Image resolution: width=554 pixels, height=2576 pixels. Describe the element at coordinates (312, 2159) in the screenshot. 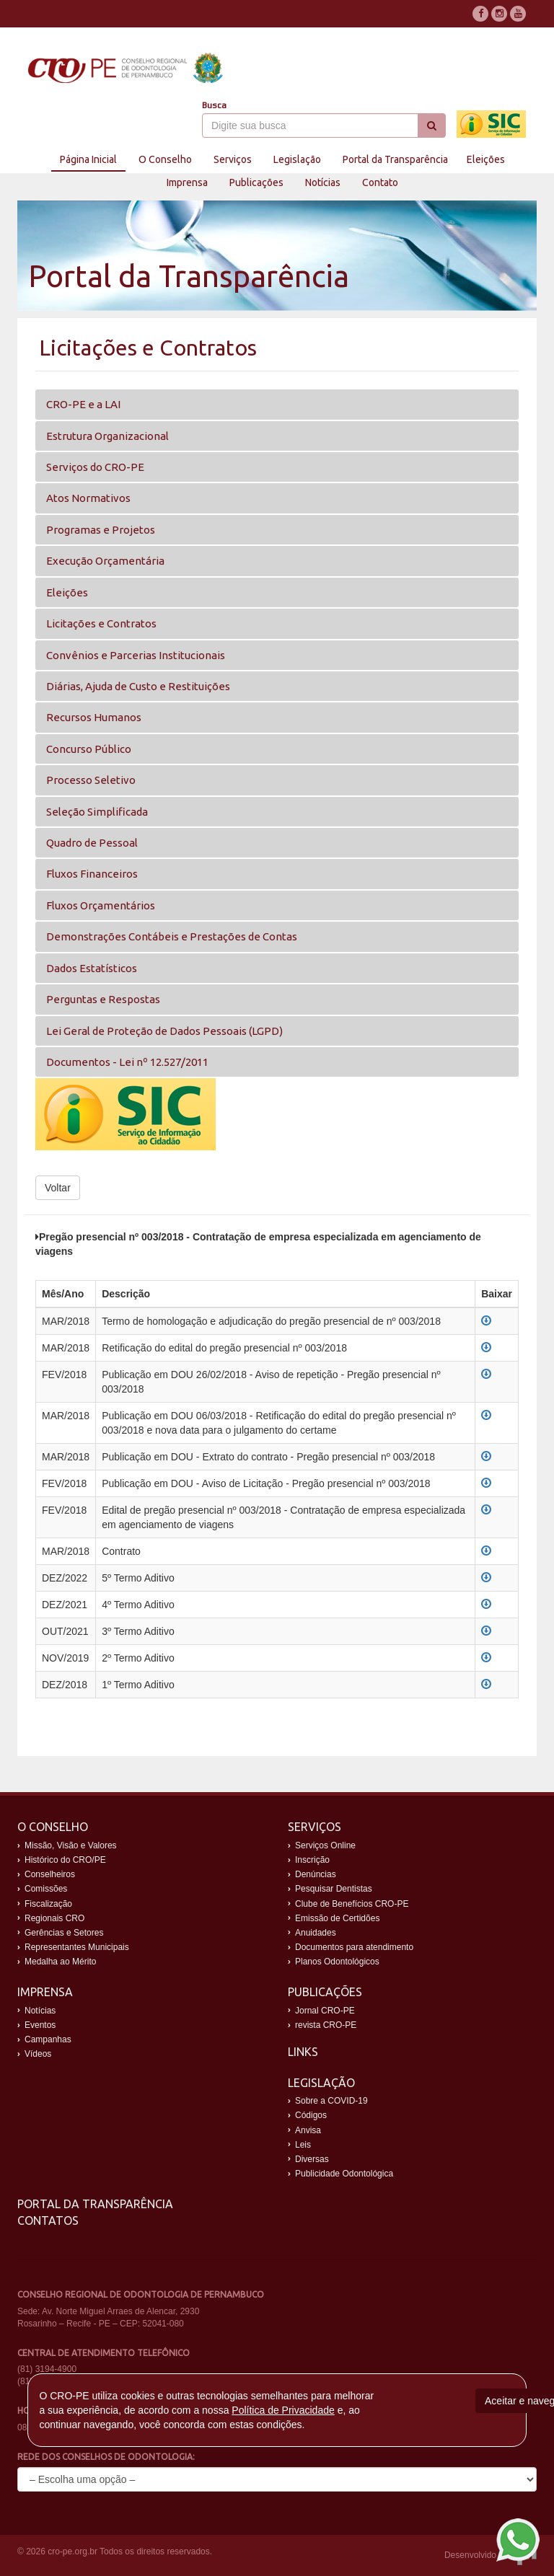

I see `Diversas` at that location.